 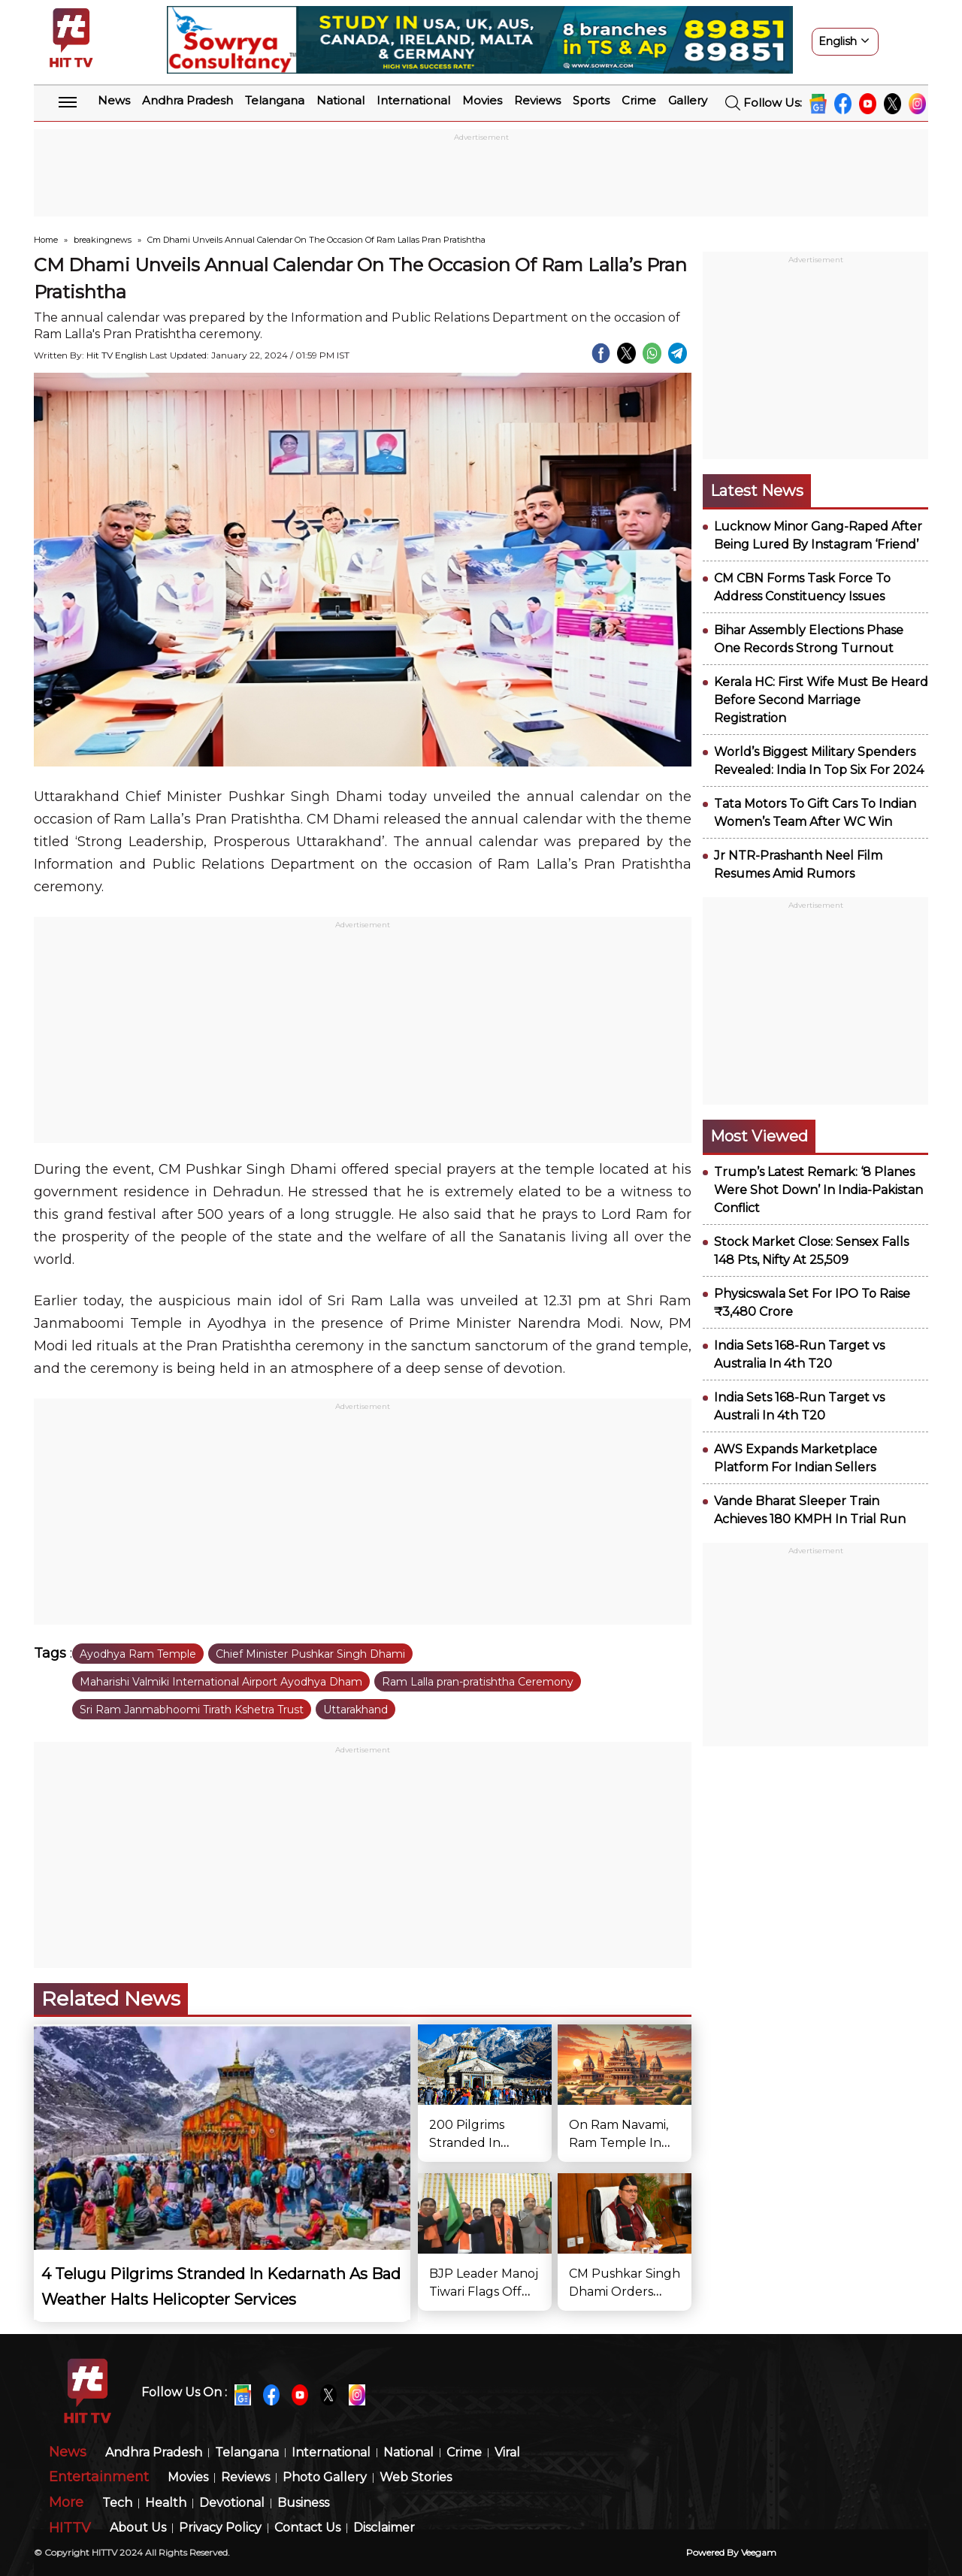 I want to click on Privacy Policy, so click(x=220, y=2528).